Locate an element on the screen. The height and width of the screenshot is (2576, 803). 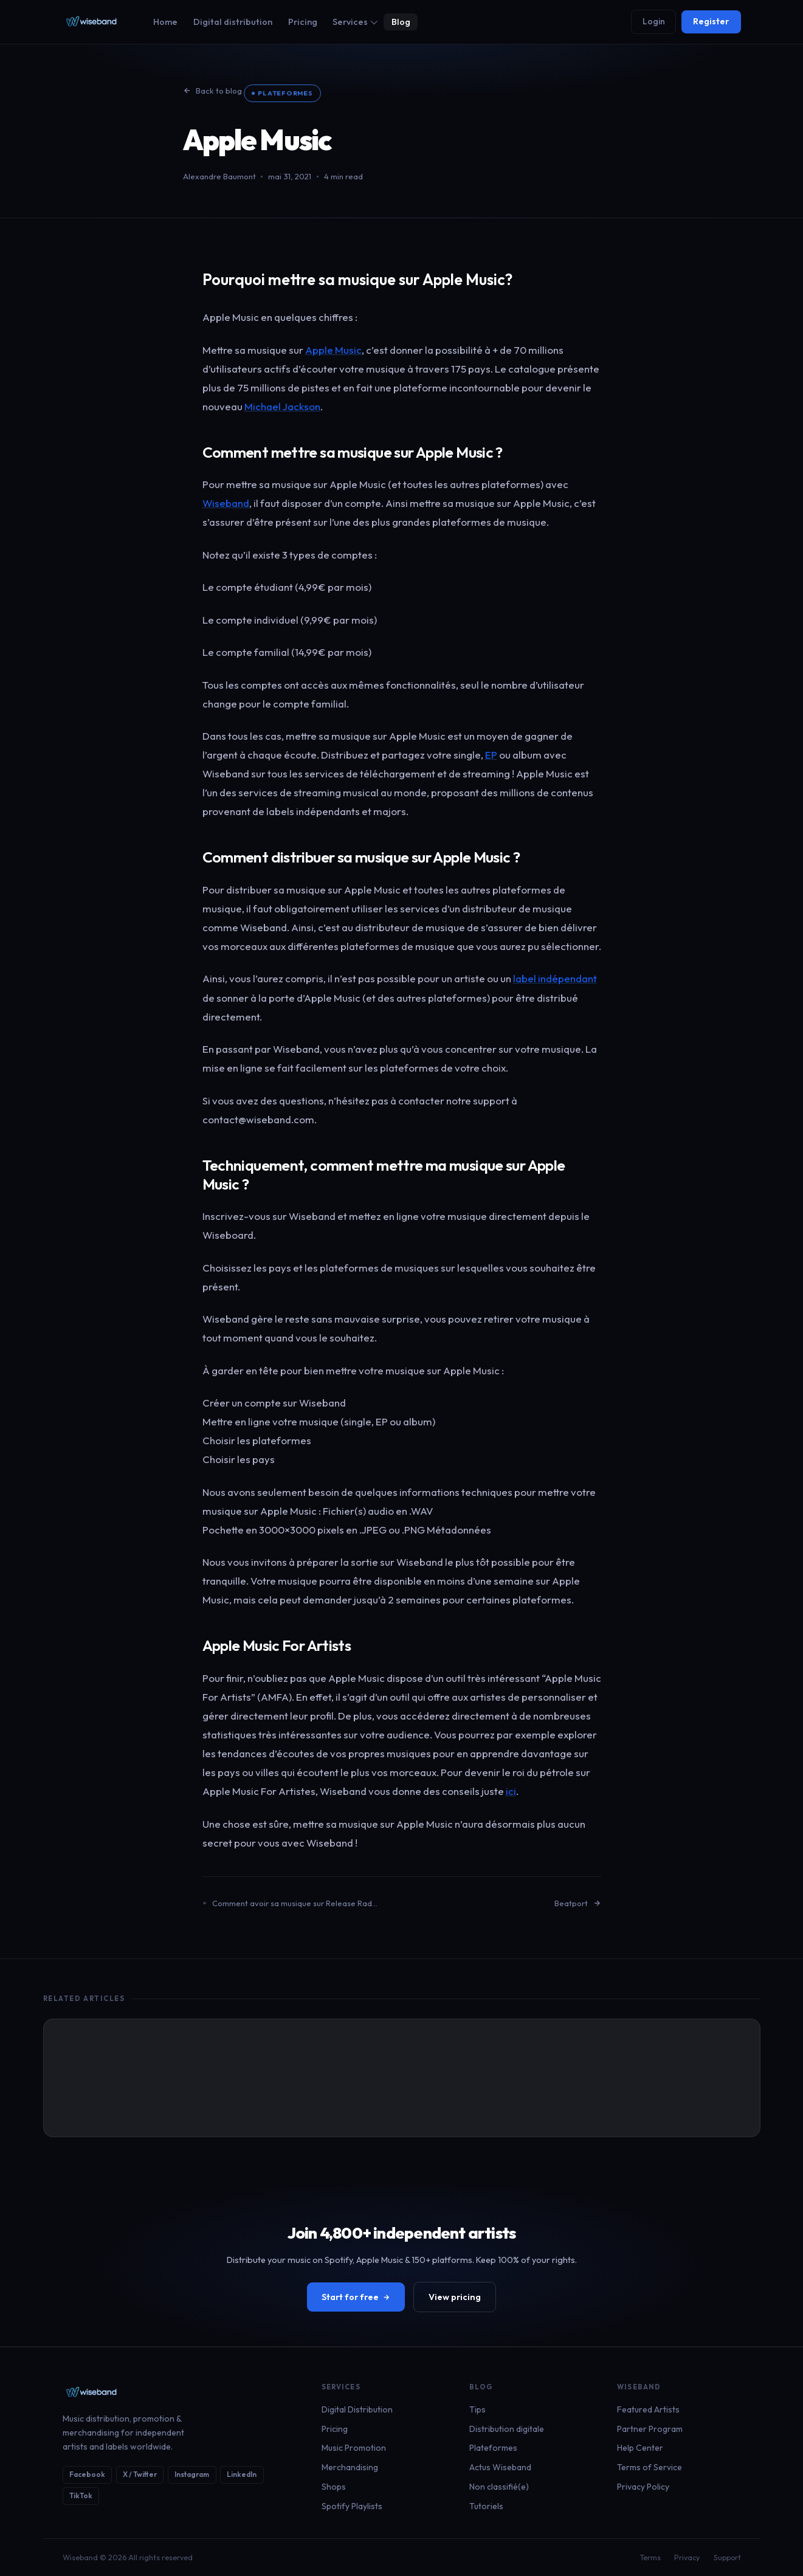
Back to blog is located at coordinates (212, 90).